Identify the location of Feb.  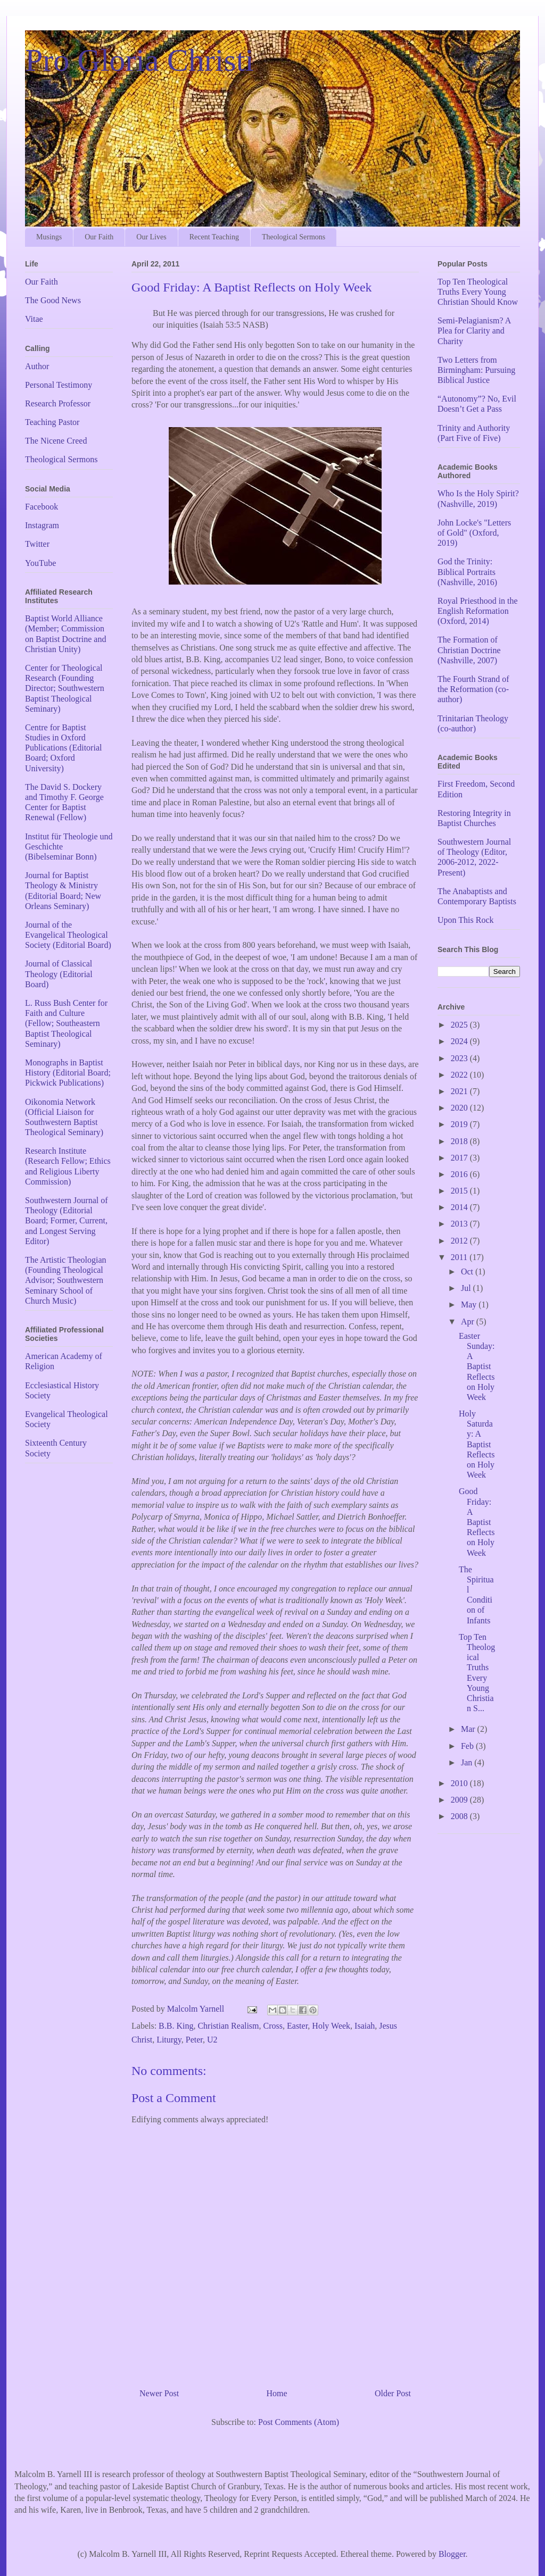
(468, 1745).